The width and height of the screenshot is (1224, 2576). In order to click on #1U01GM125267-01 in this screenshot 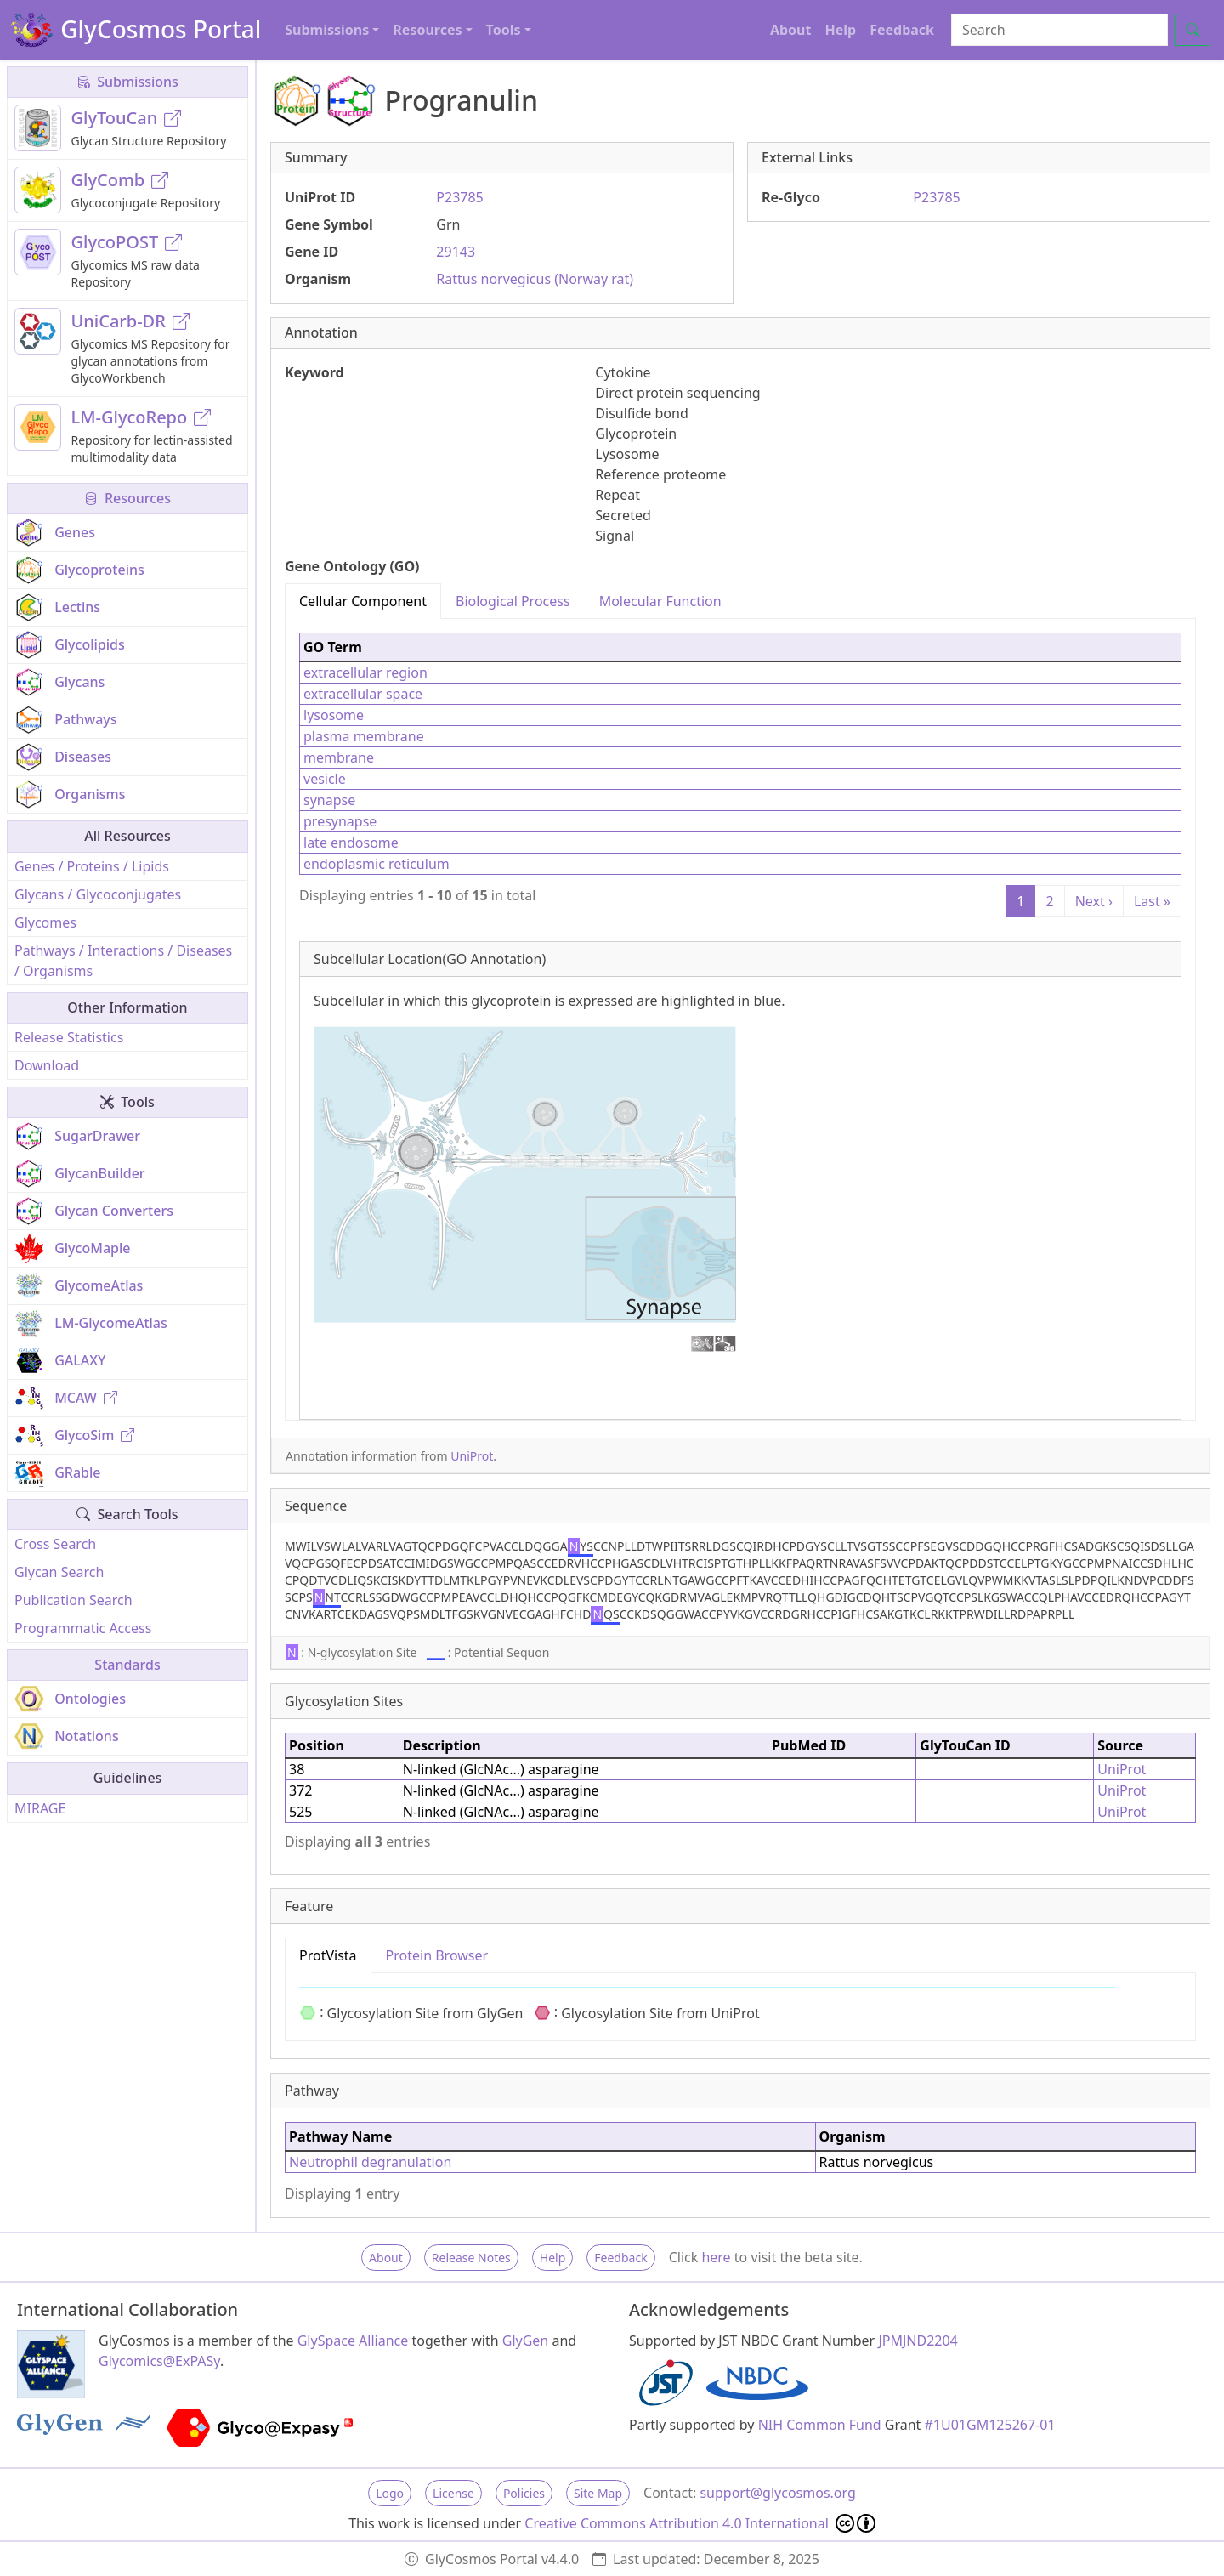, I will do `click(990, 2424)`.